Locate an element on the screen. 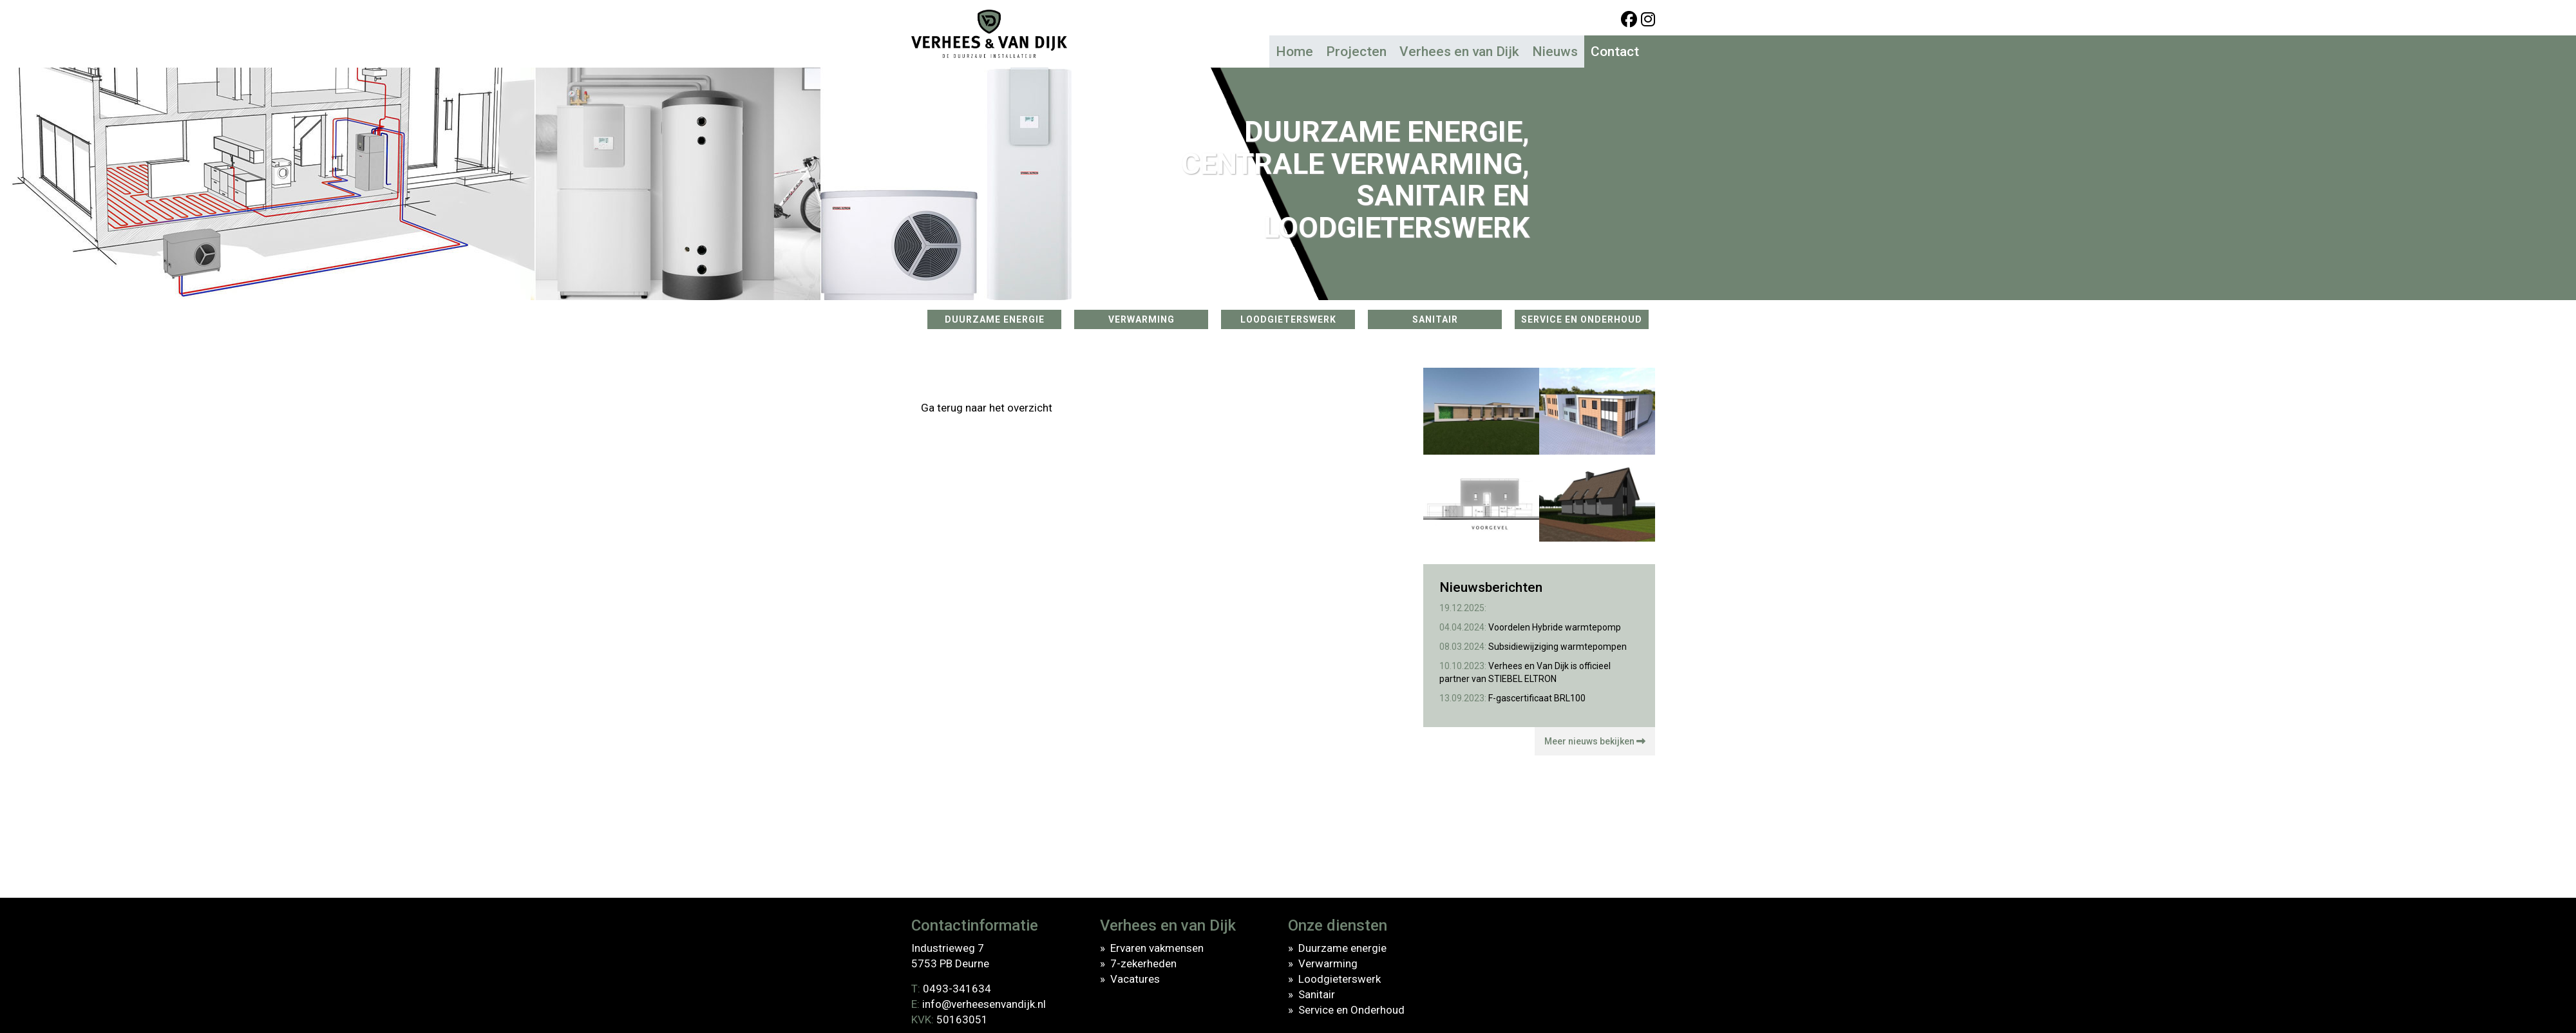 This screenshot has width=2576, height=1033. Duurzame energie is located at coordinates (1342, 948).